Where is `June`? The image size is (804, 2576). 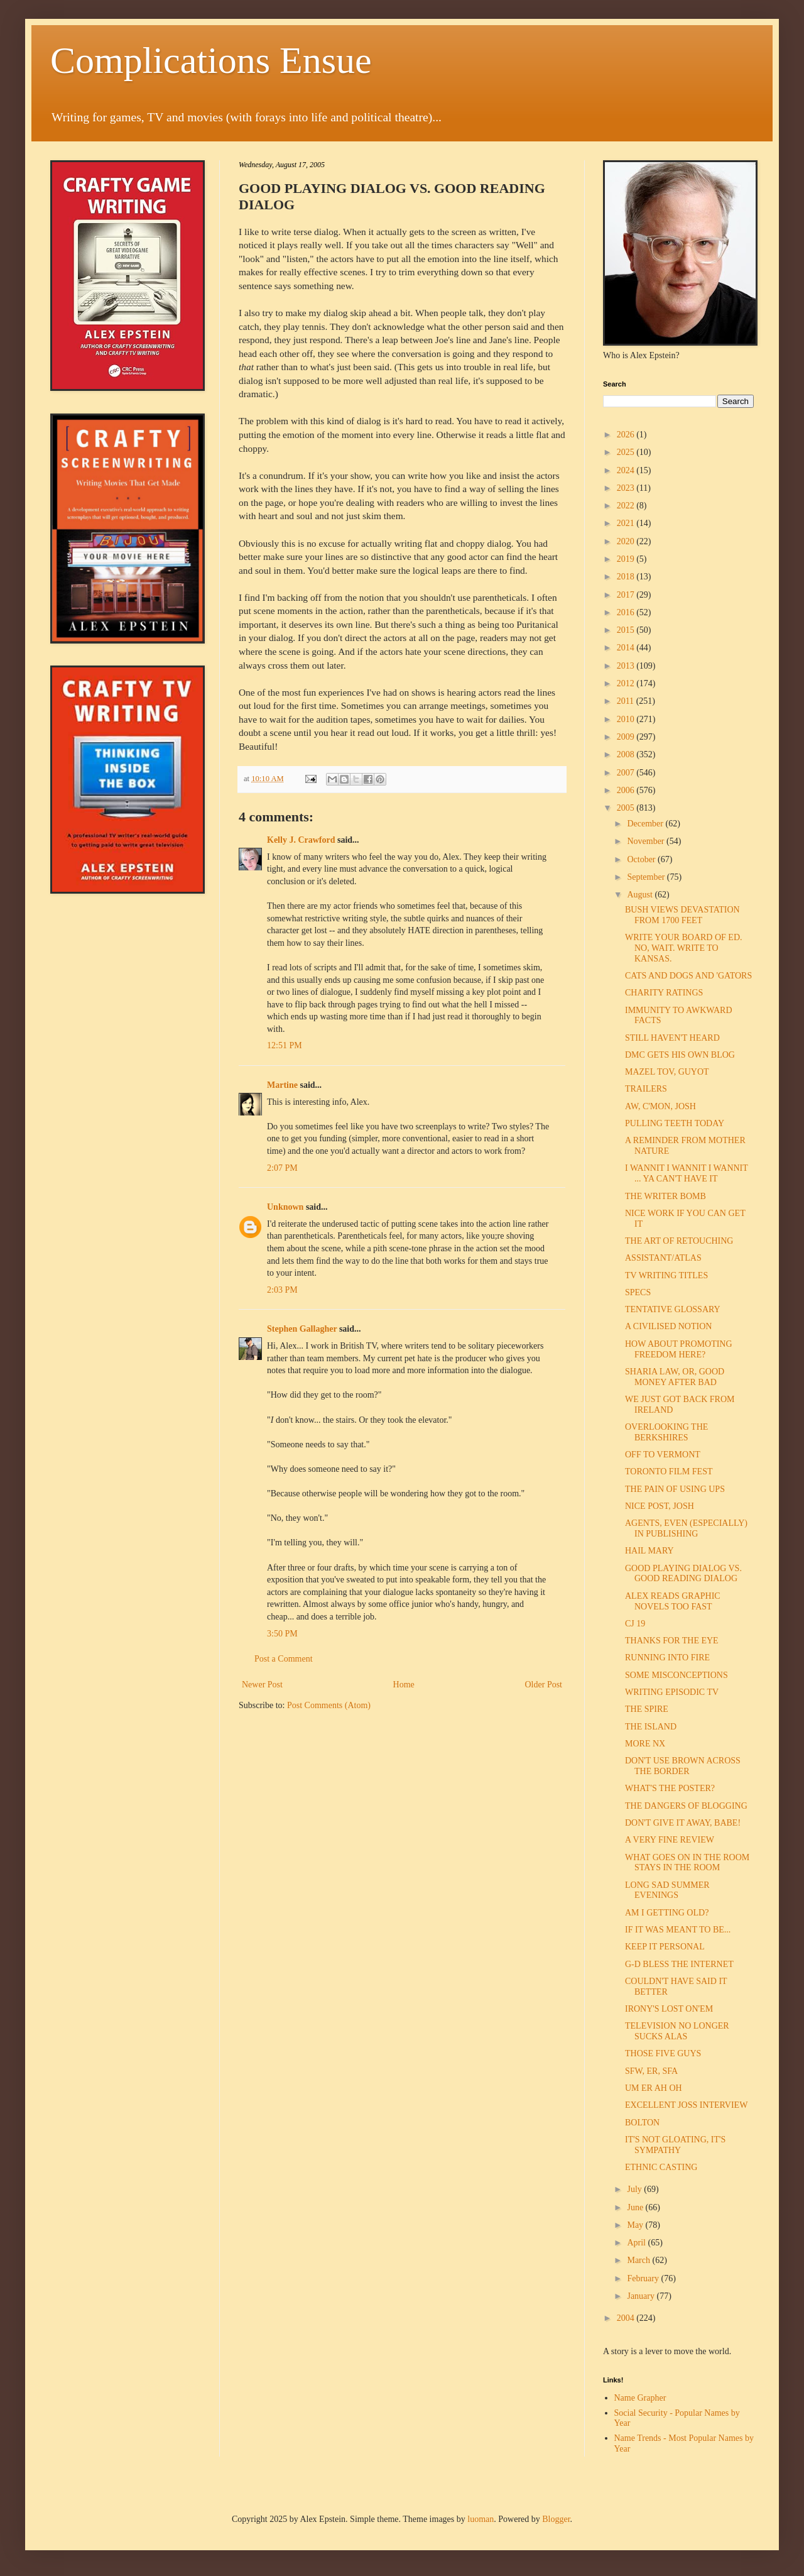
June is located at coordinates (636, 2207).